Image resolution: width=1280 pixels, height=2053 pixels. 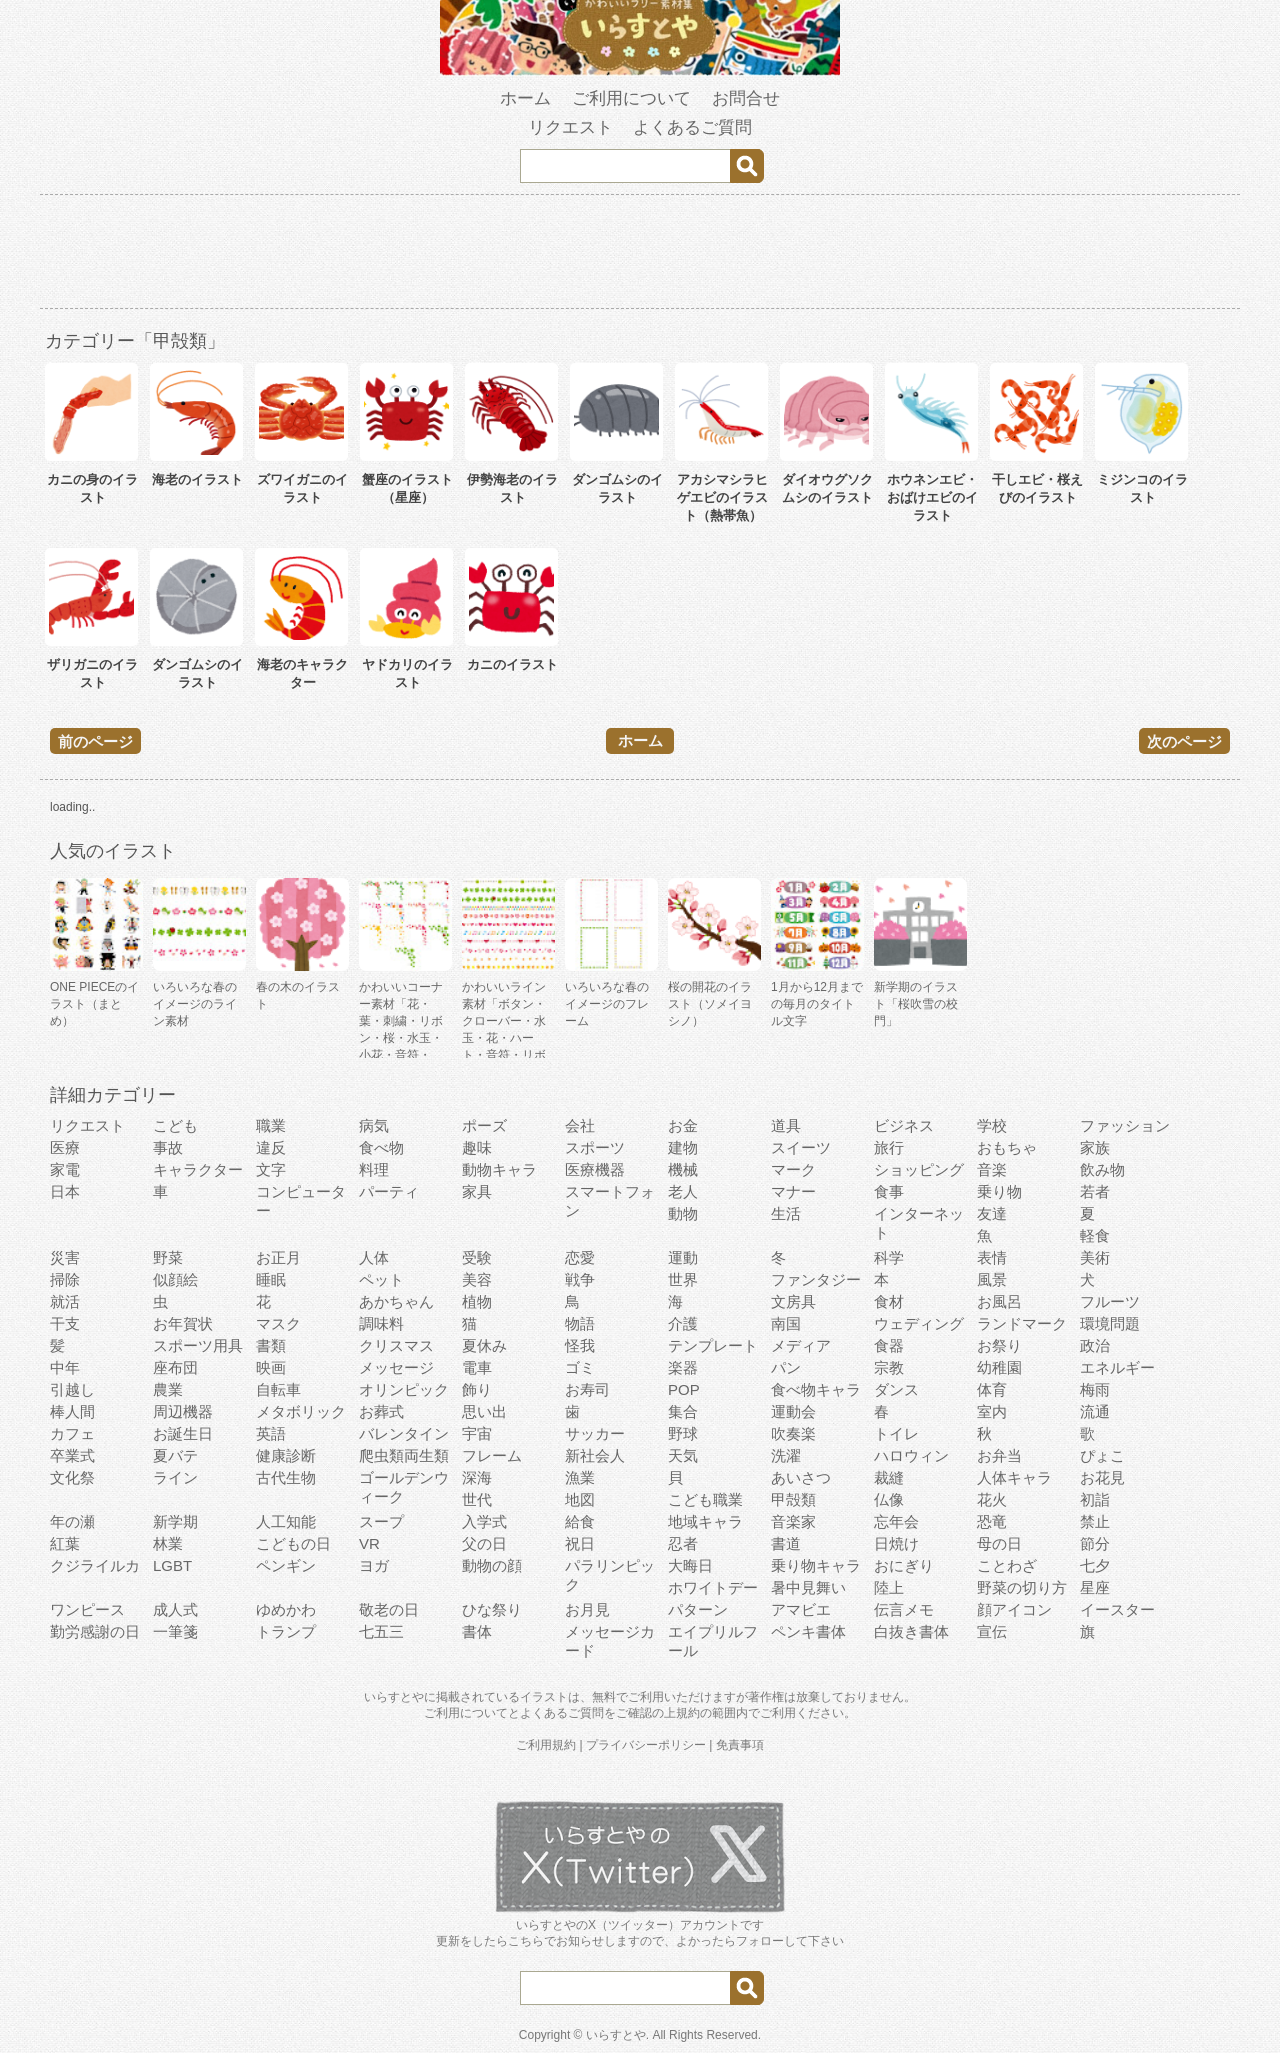 I want to click on 違反, so click(x=271, y=1147).